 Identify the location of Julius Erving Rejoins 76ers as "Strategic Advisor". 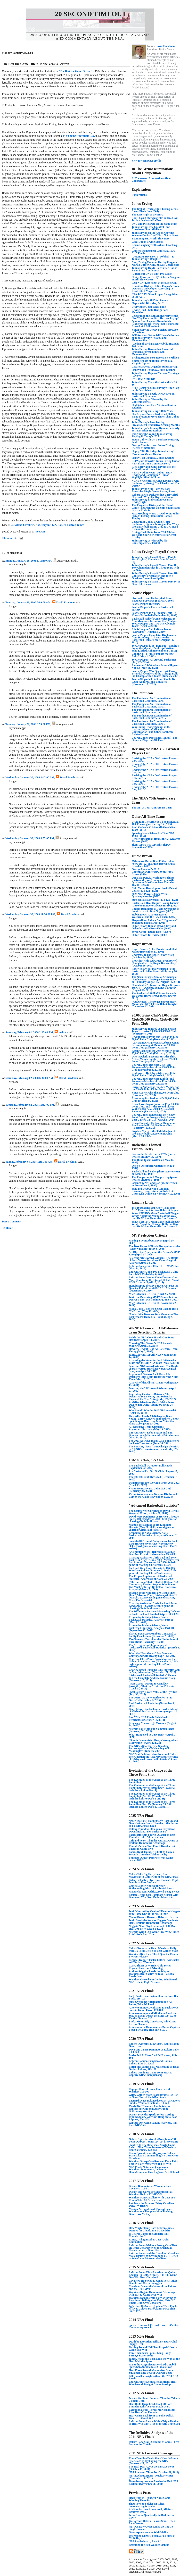
(155, 374).